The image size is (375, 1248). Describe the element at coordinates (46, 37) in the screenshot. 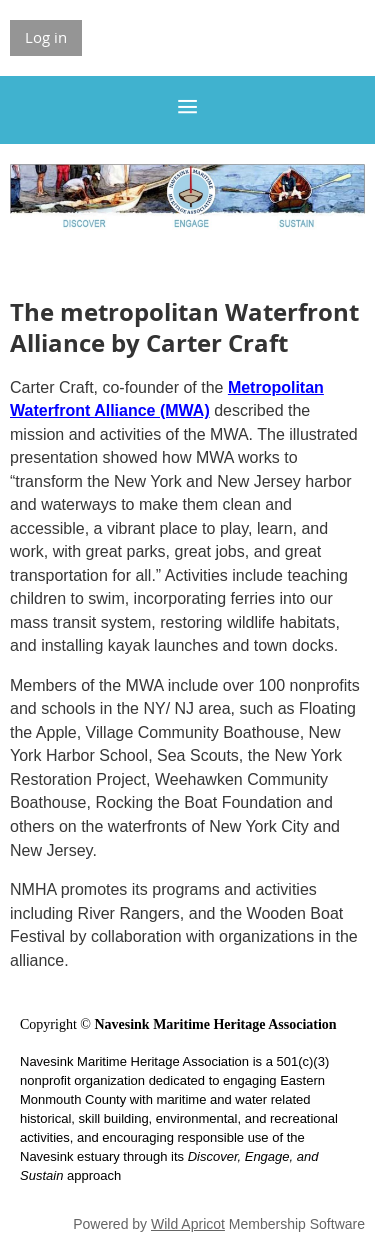

I see `Log in` at that location.